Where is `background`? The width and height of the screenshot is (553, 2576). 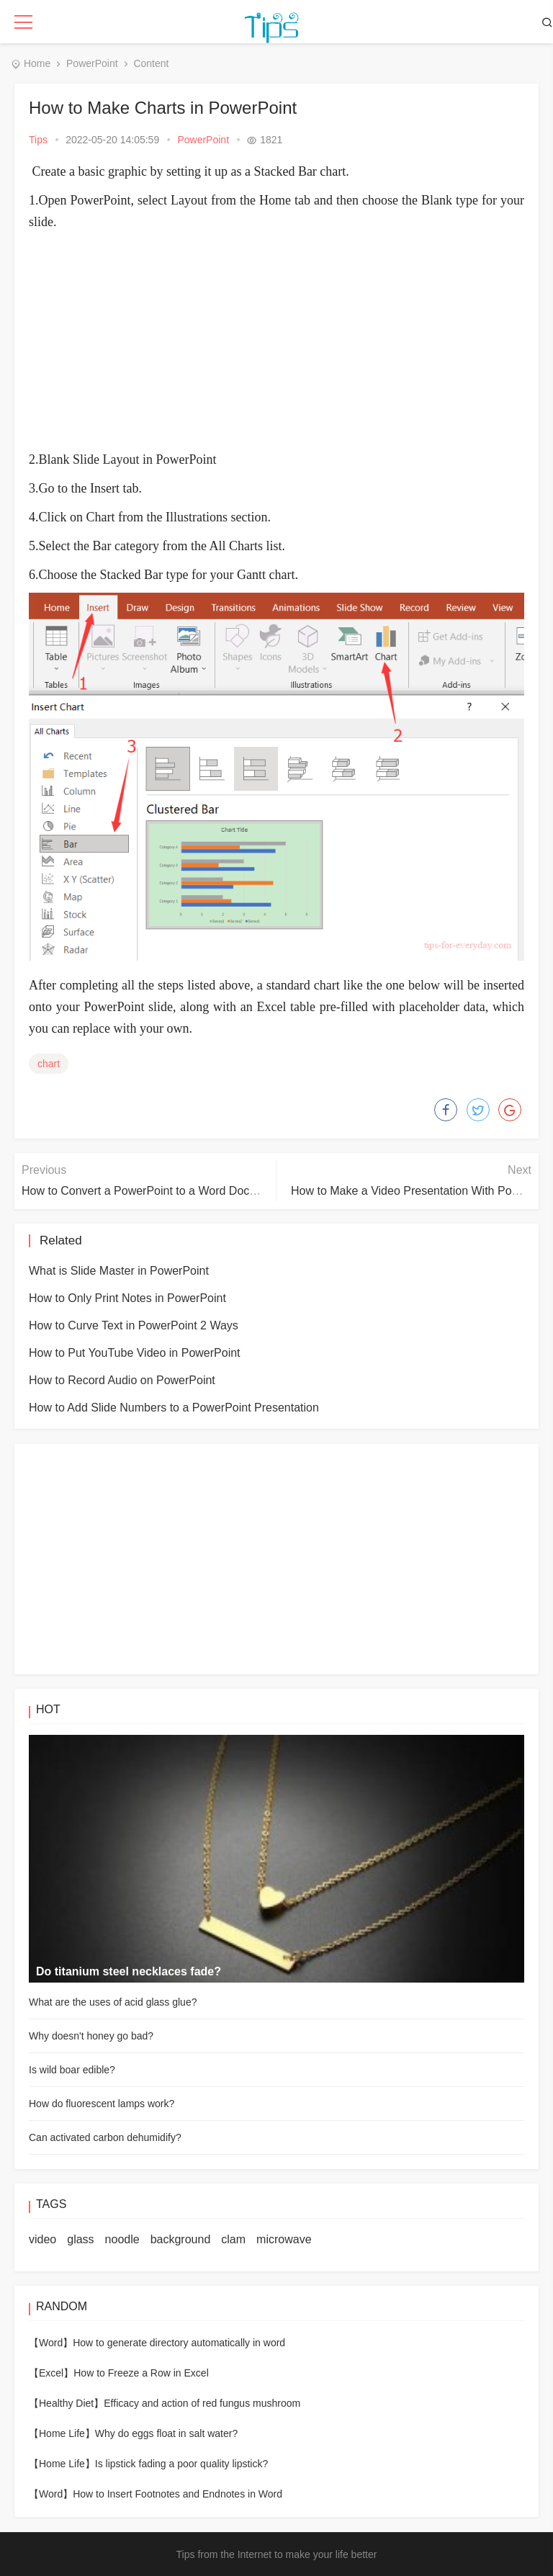
background is located at coordinates (180, 2239).